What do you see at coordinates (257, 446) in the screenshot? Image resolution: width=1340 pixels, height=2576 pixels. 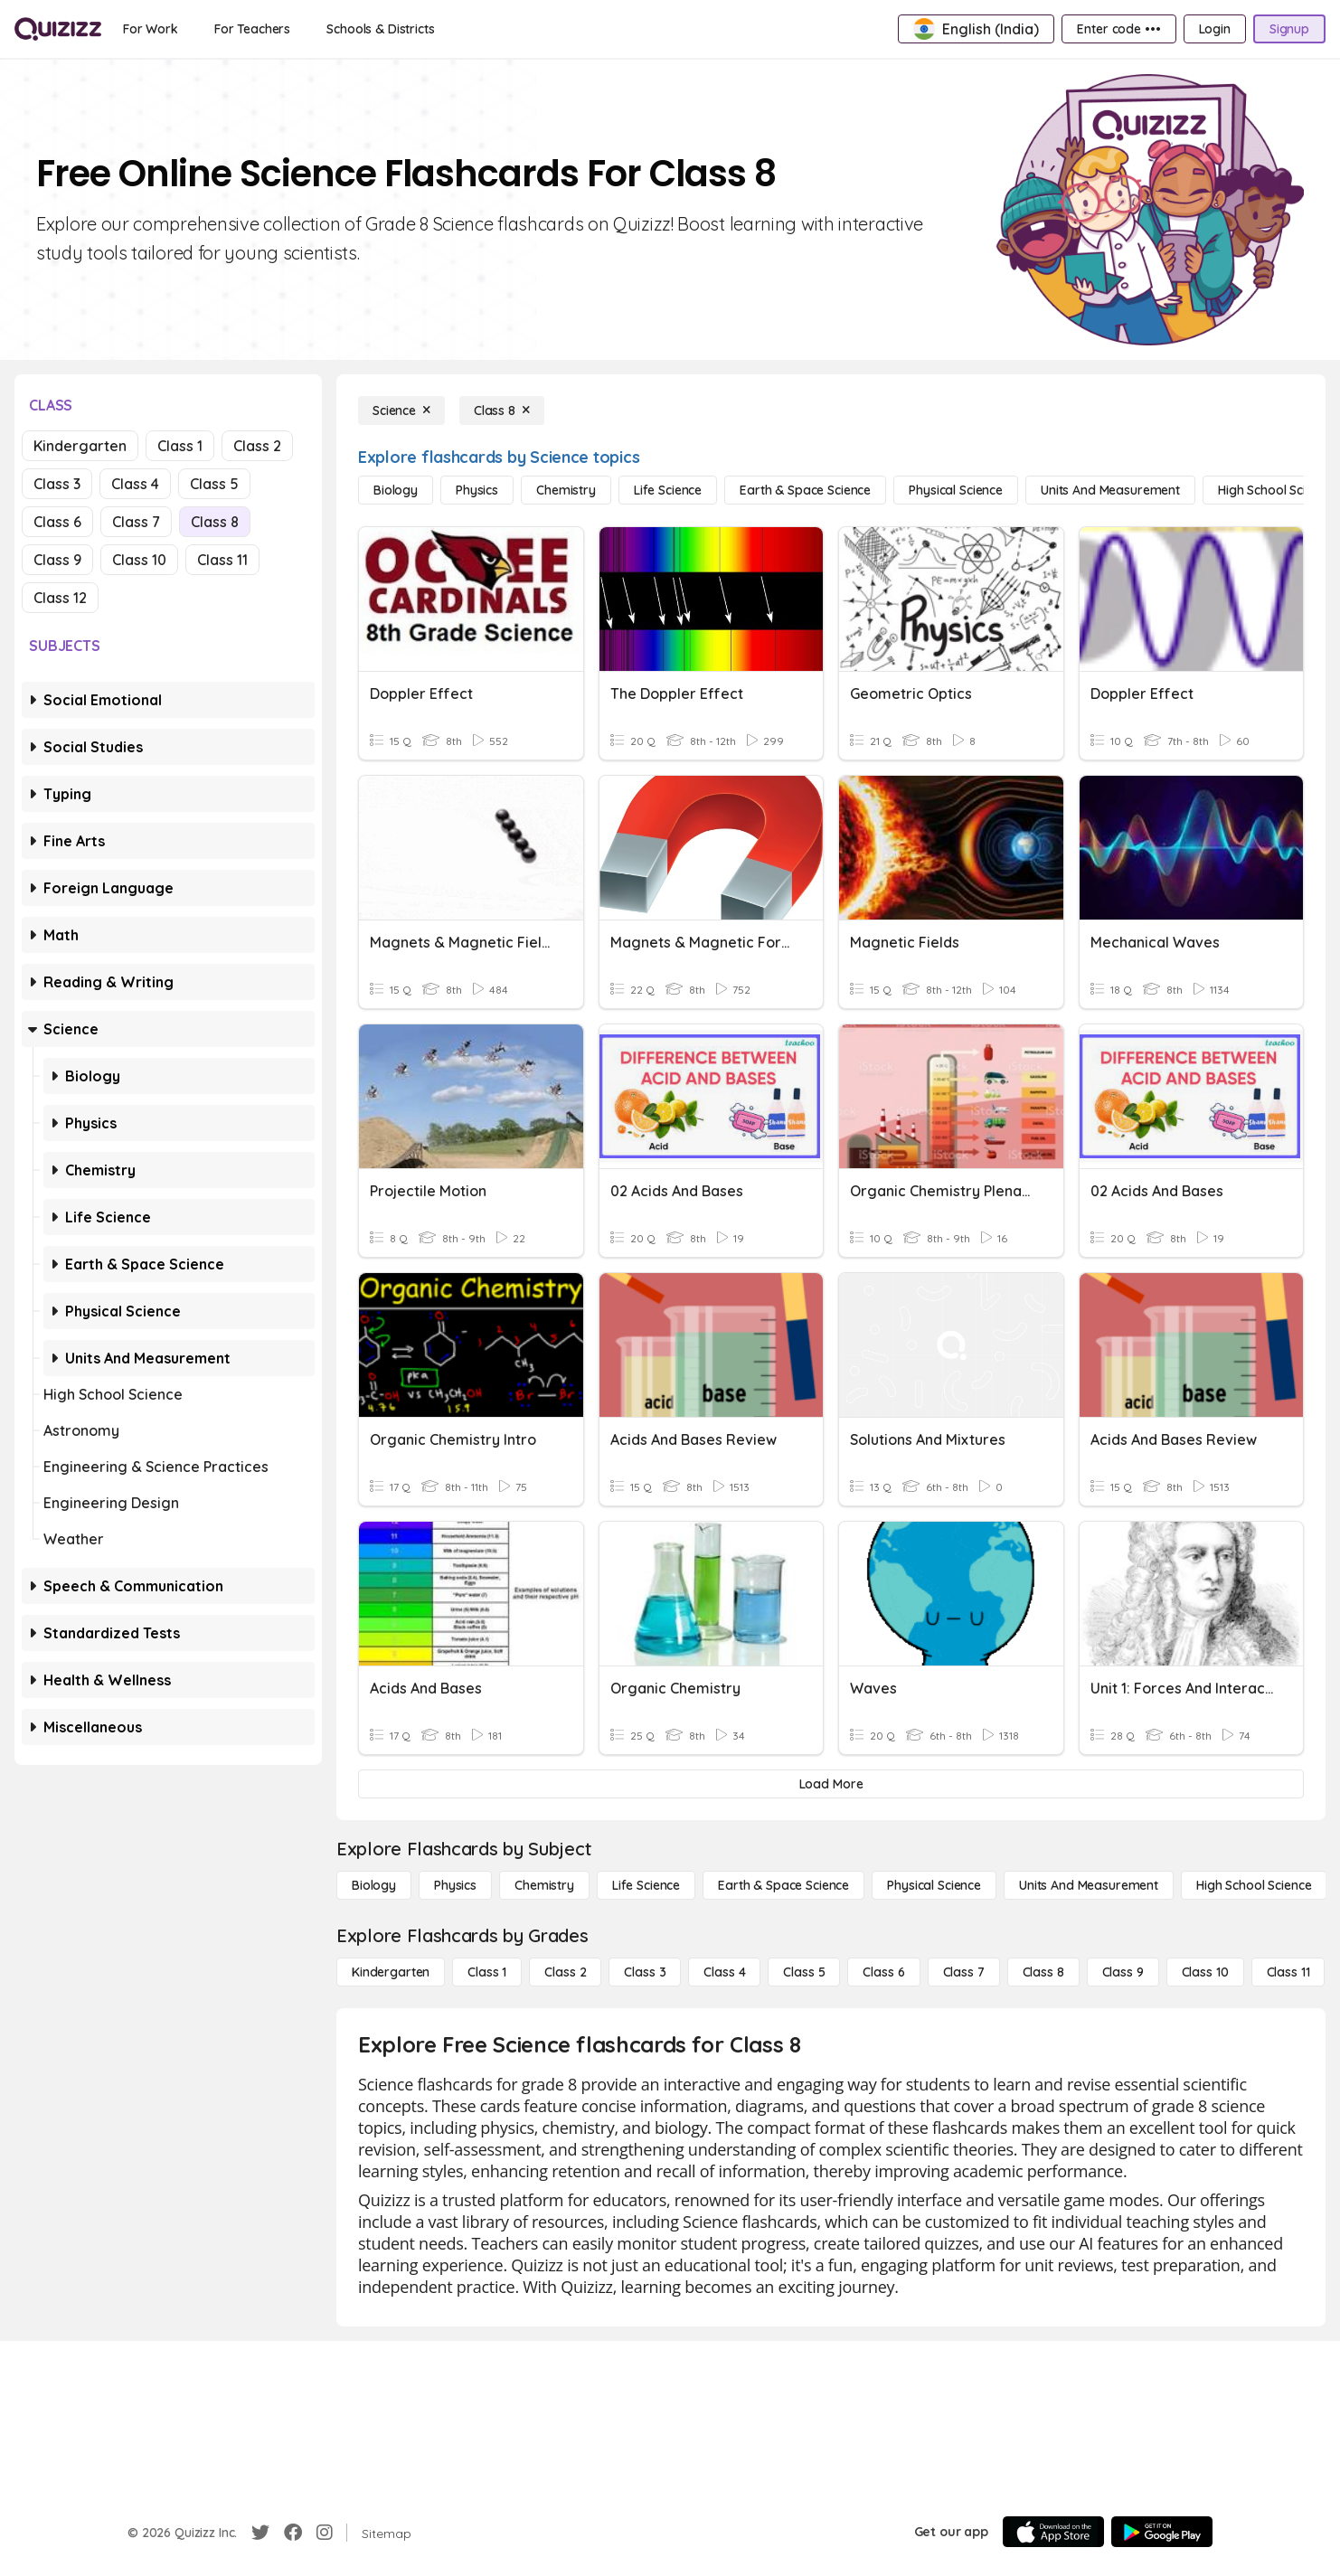 I see `Class 2` at bounding box center [257, 446].